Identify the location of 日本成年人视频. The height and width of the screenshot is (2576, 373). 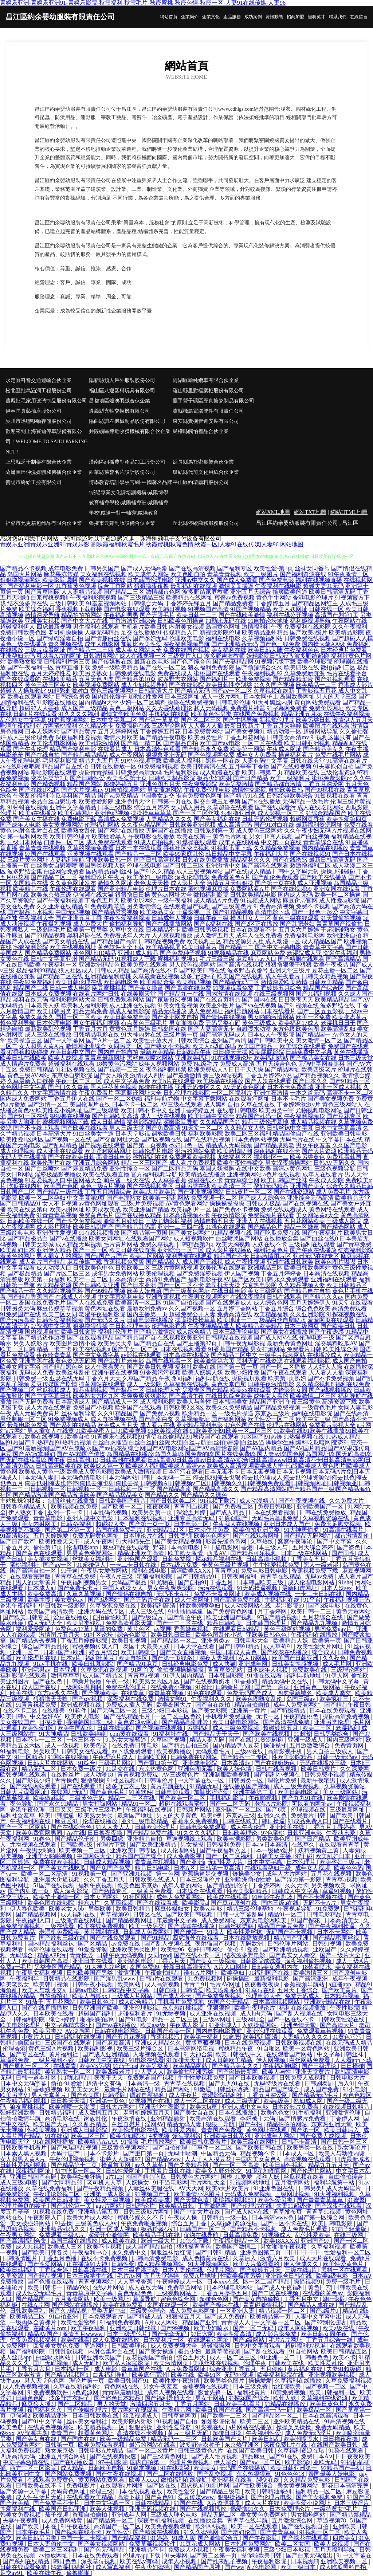
(268, 1670).